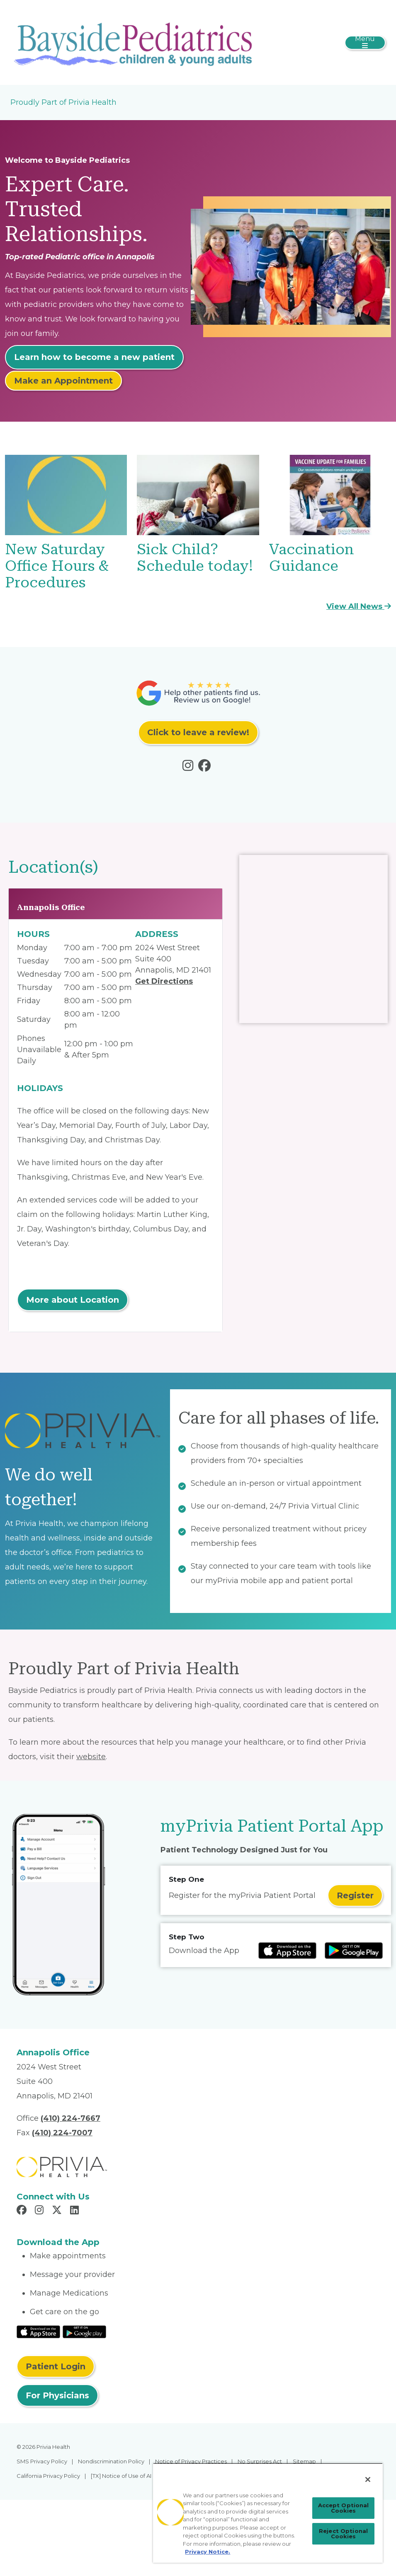 Image resolution: width=396 pixels, height=2576 pixels. What do you see at coordinates (354, 1950) in the screenshot?
I see `[Read more at Google Play Store]` at bounding box center [354, 1950].